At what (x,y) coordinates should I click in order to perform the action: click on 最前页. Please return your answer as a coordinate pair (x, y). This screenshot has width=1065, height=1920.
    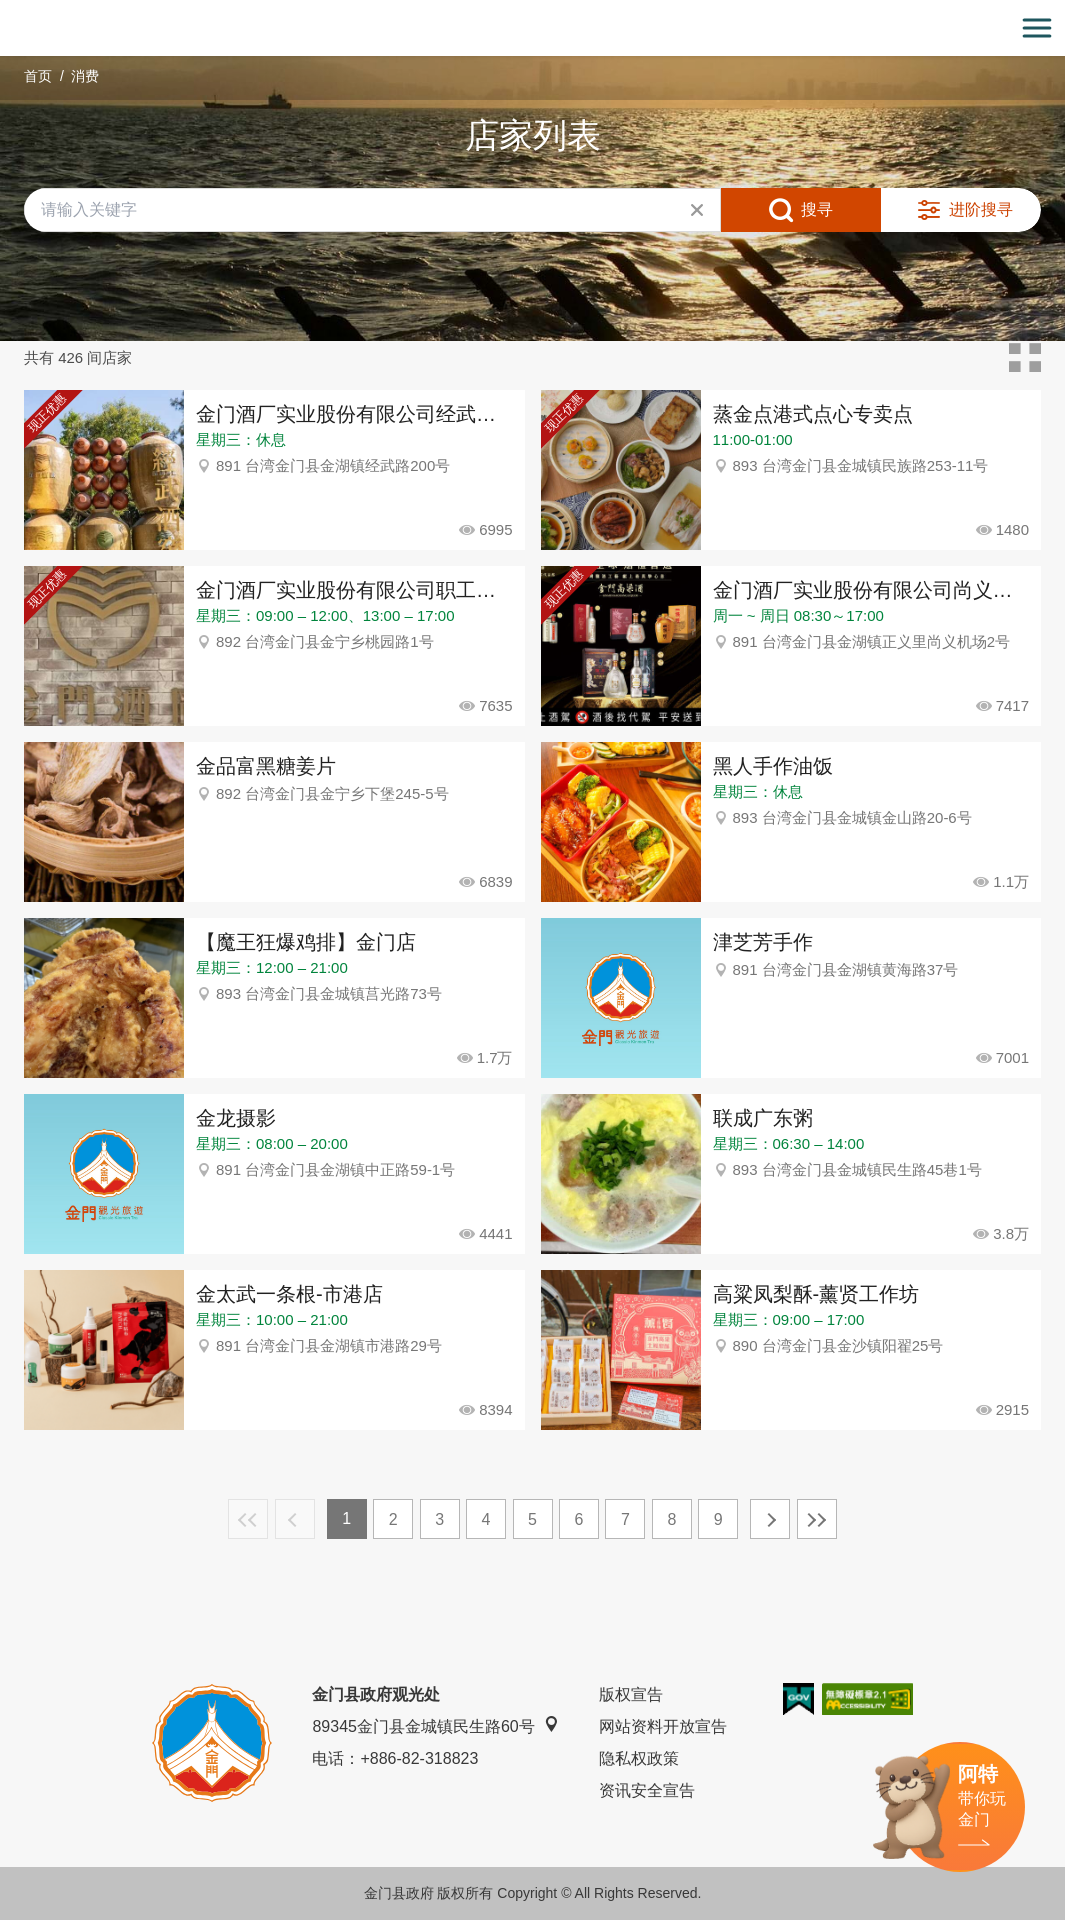
    Looking at the image, I should click on (248, 1519).